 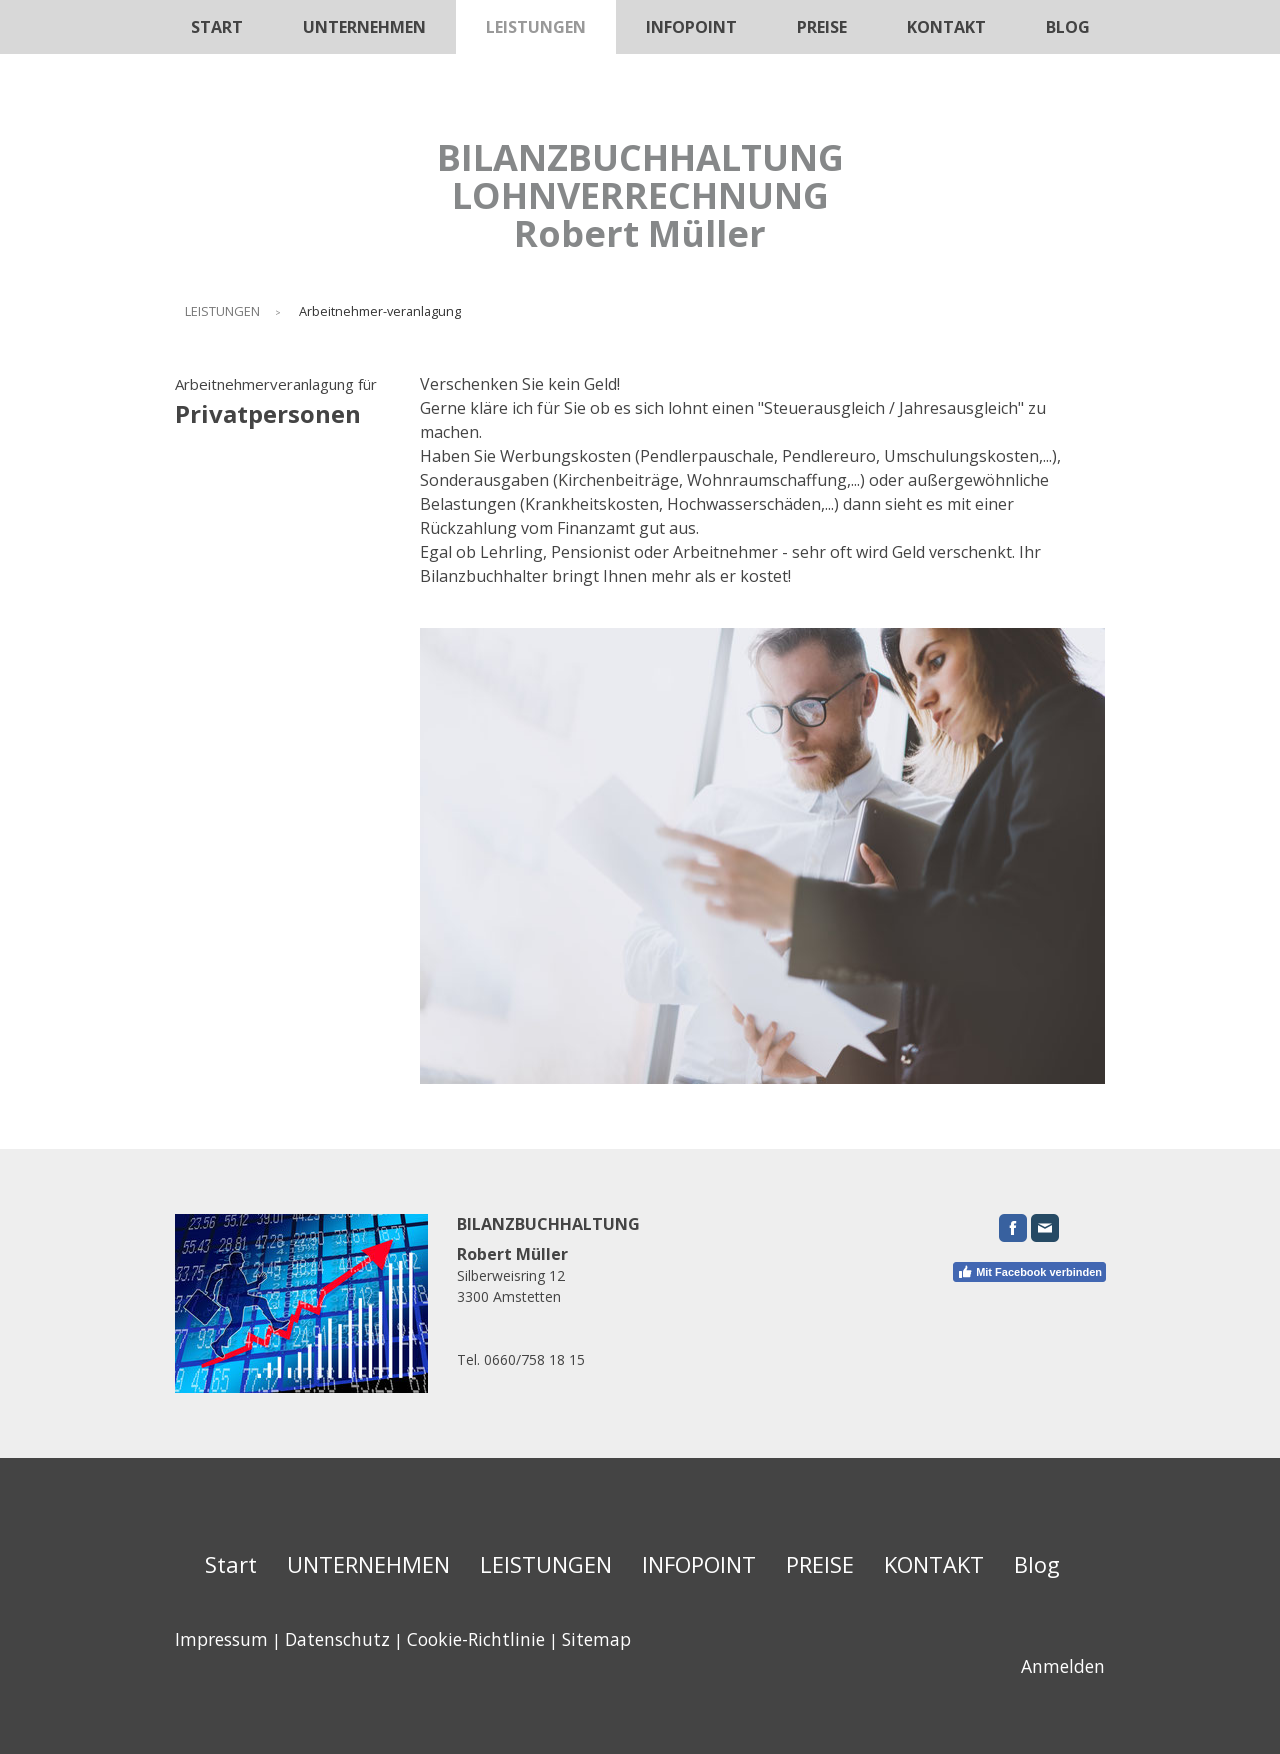 I want to click on Sitemap, so click(x=596, y=1639).